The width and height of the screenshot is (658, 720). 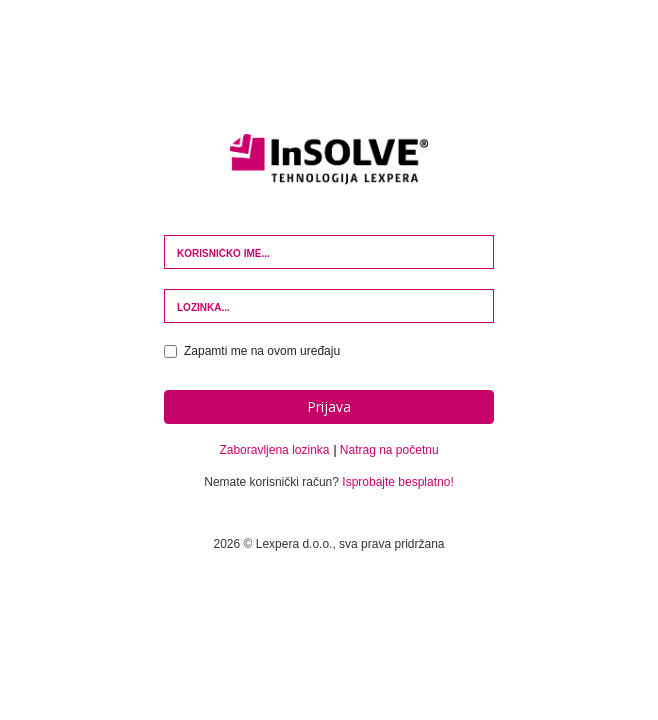 I want to click on Zapamti me na ovom uređaju, so click(x=252, y=351).